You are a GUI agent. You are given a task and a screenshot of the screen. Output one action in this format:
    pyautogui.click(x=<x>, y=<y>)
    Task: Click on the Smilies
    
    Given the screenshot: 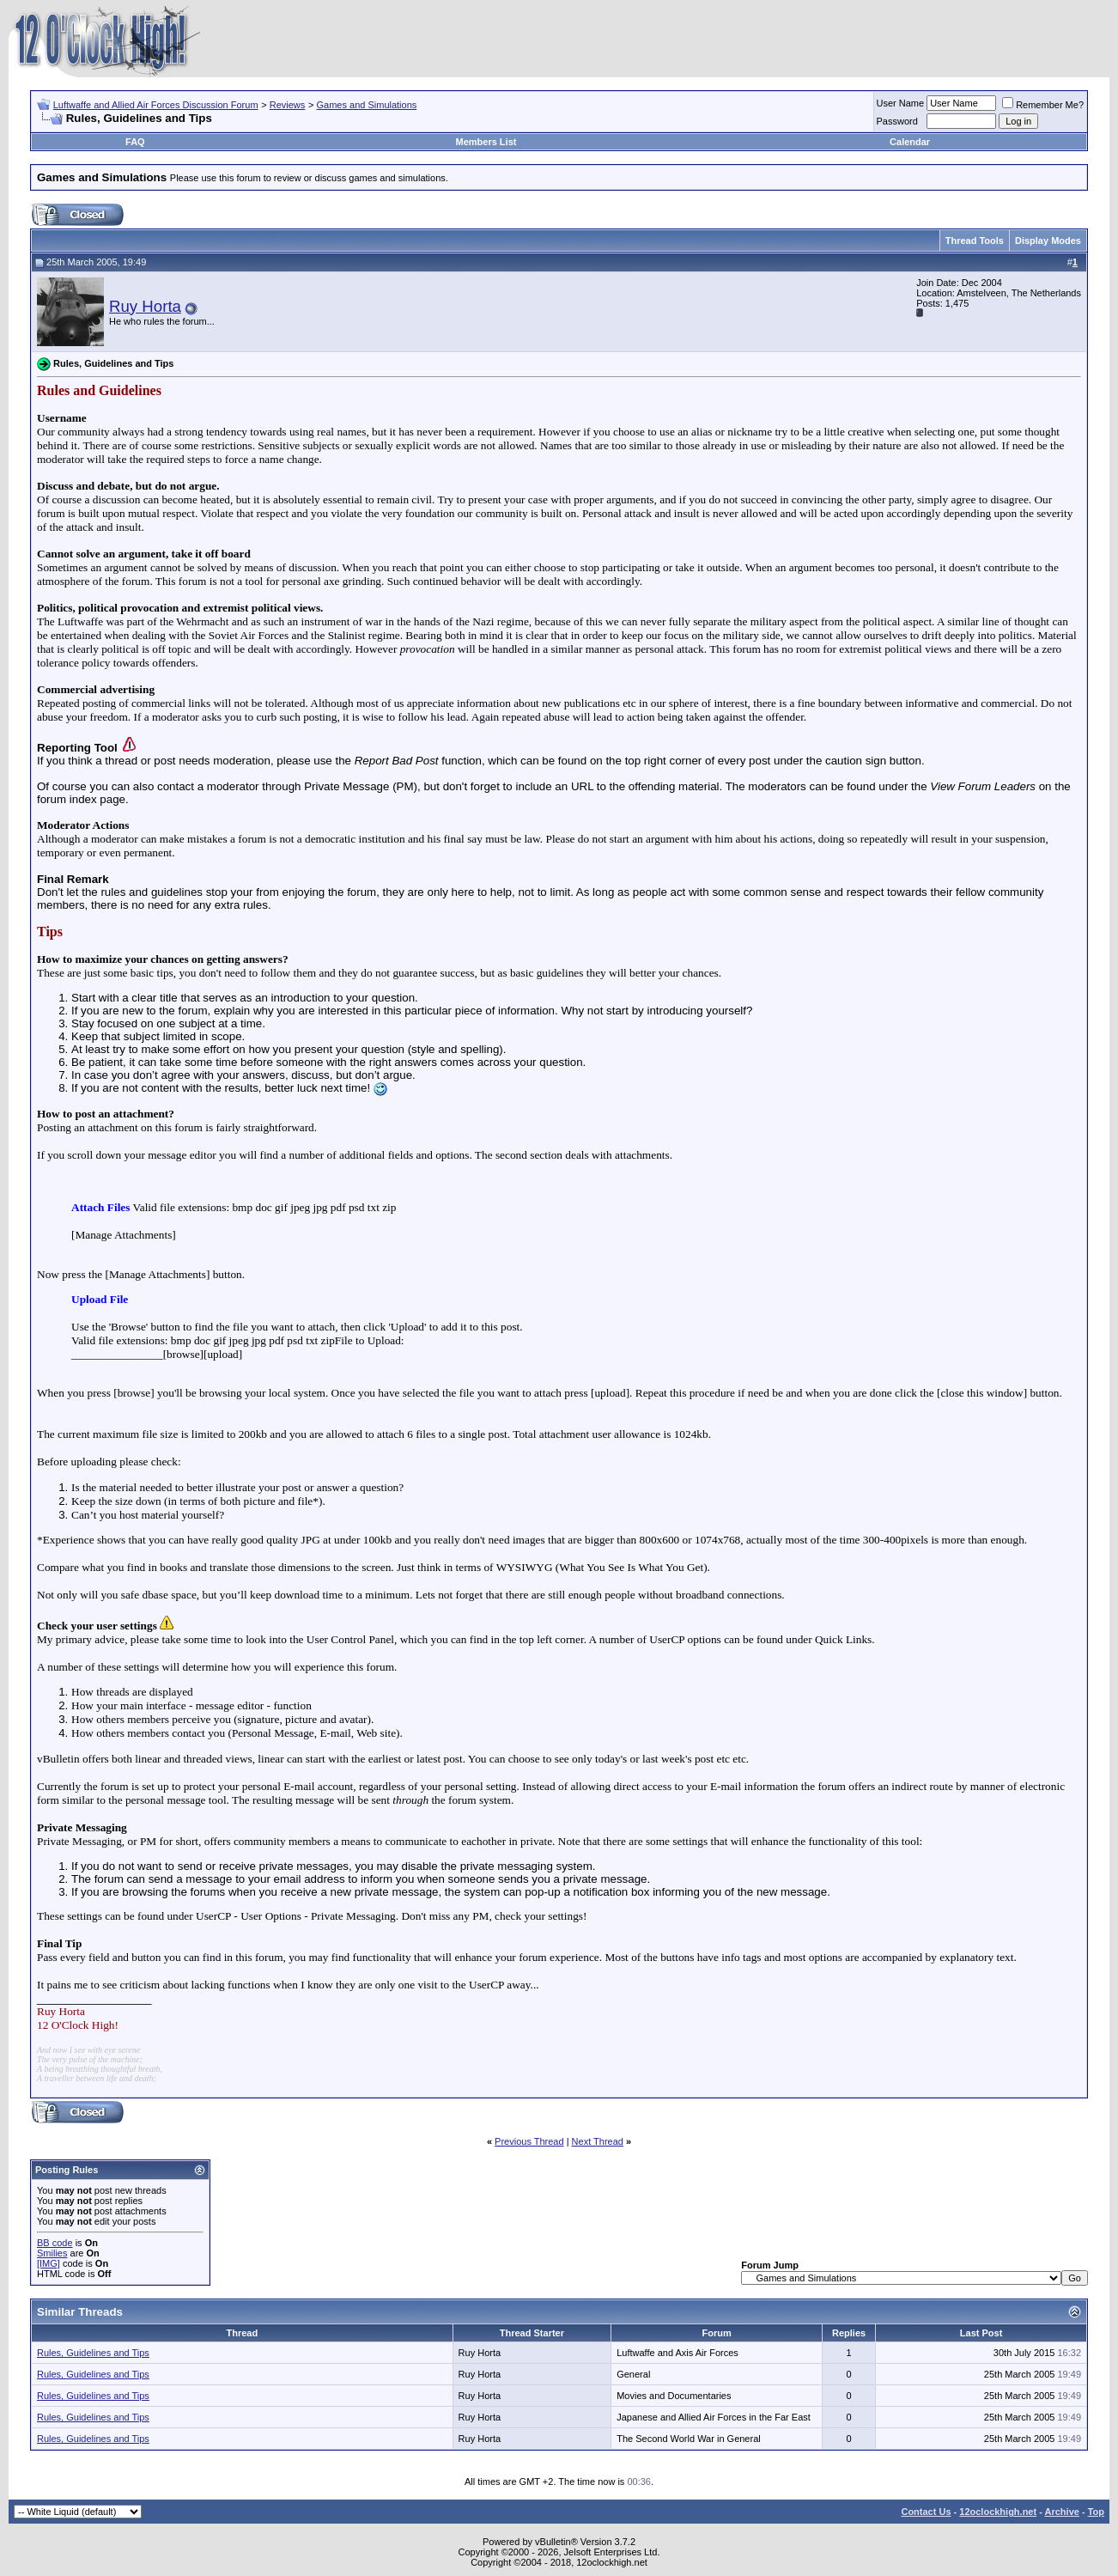 What is the action you would take?
    pyautogui.click(x=52, y=2253)
    